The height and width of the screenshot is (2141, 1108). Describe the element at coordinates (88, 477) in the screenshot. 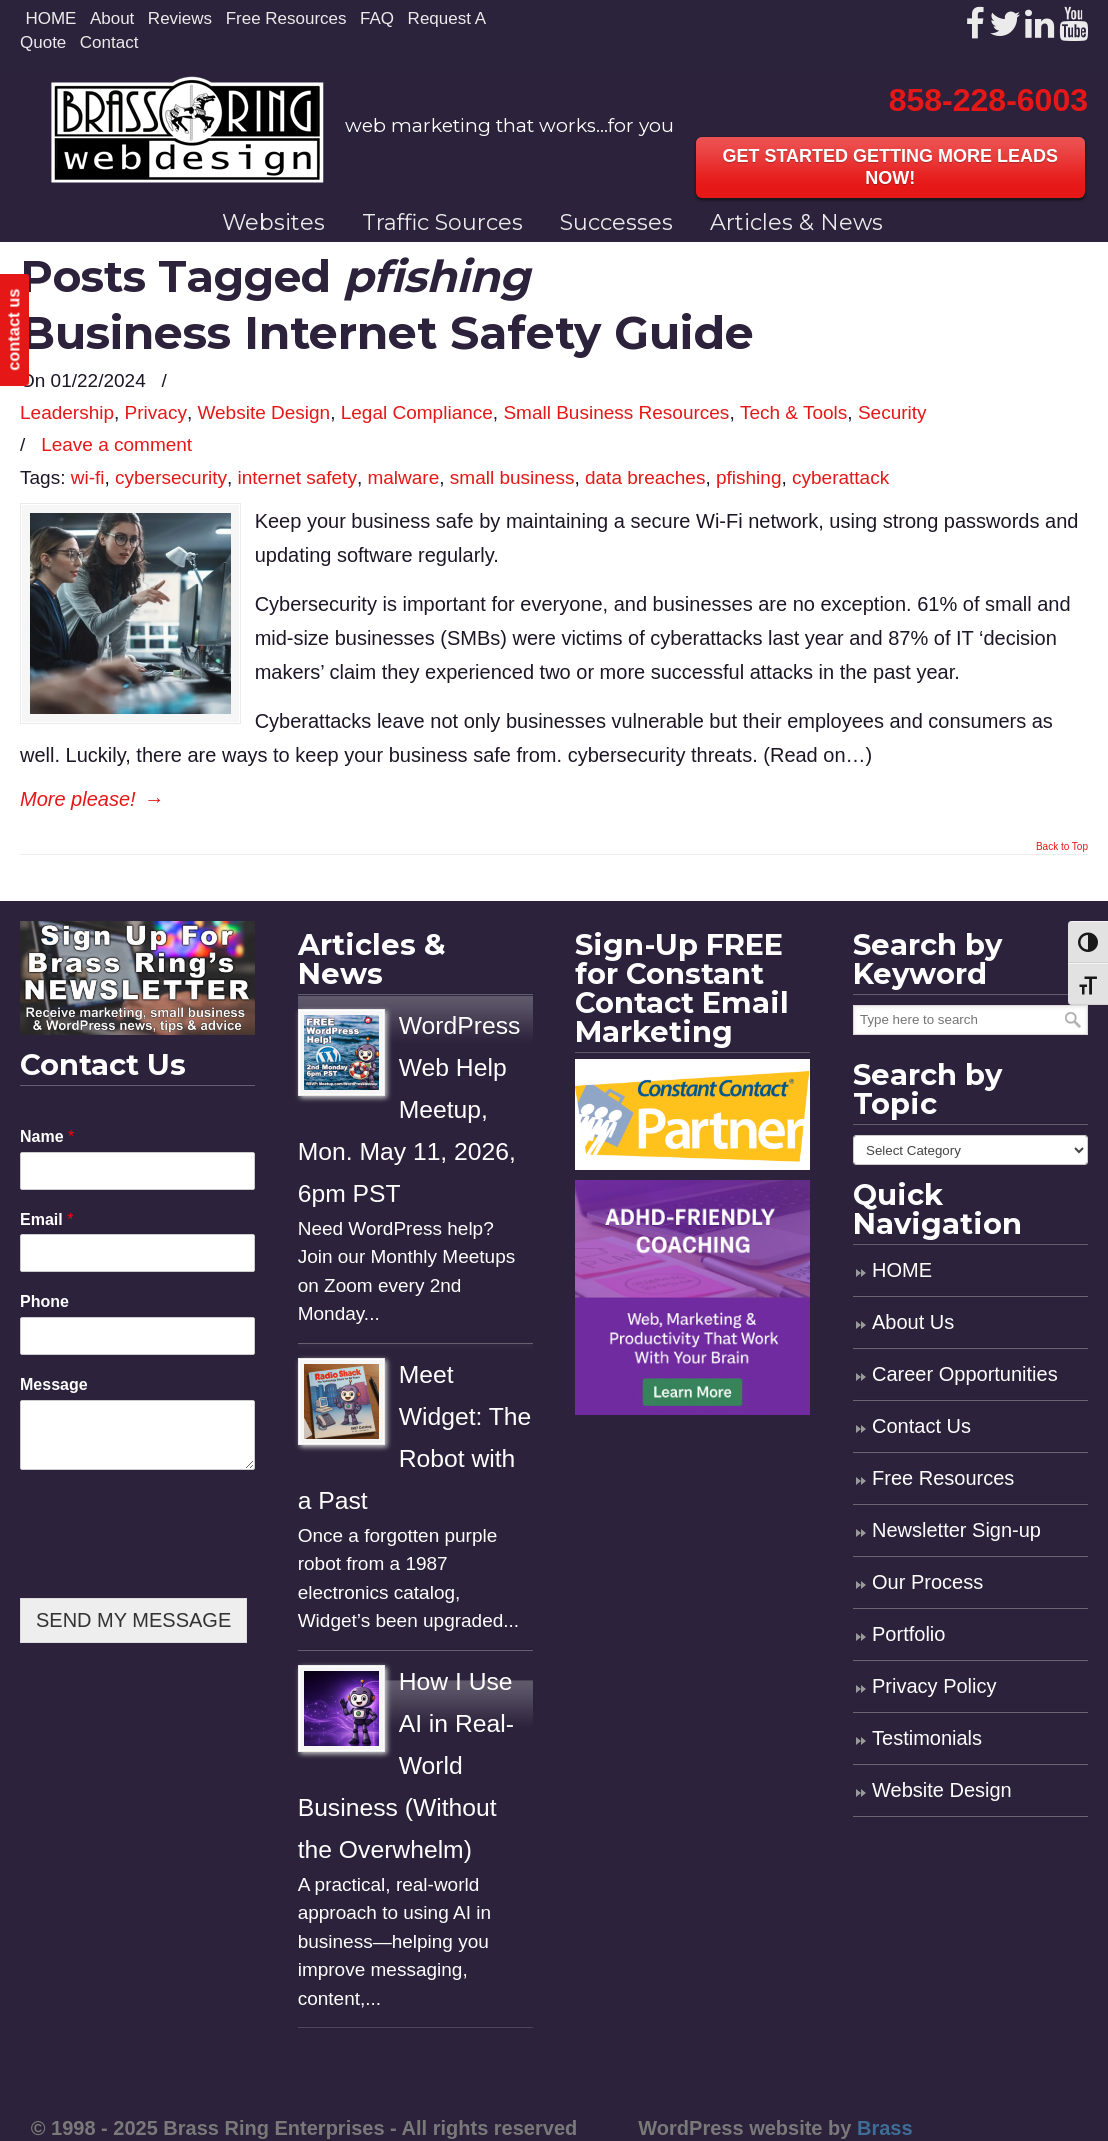

I see `wi-fi` at that location.